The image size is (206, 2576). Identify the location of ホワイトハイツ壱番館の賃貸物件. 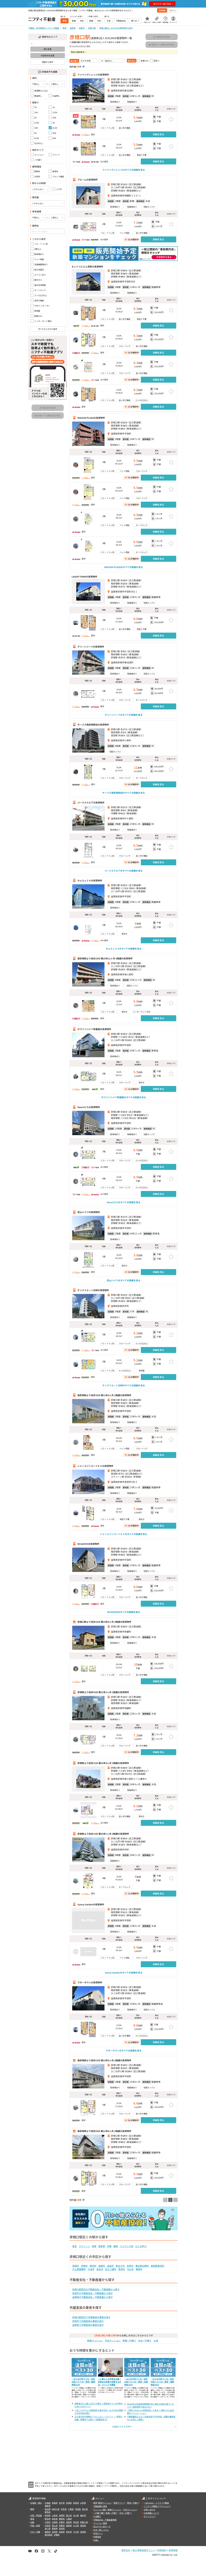
(94, 1029).